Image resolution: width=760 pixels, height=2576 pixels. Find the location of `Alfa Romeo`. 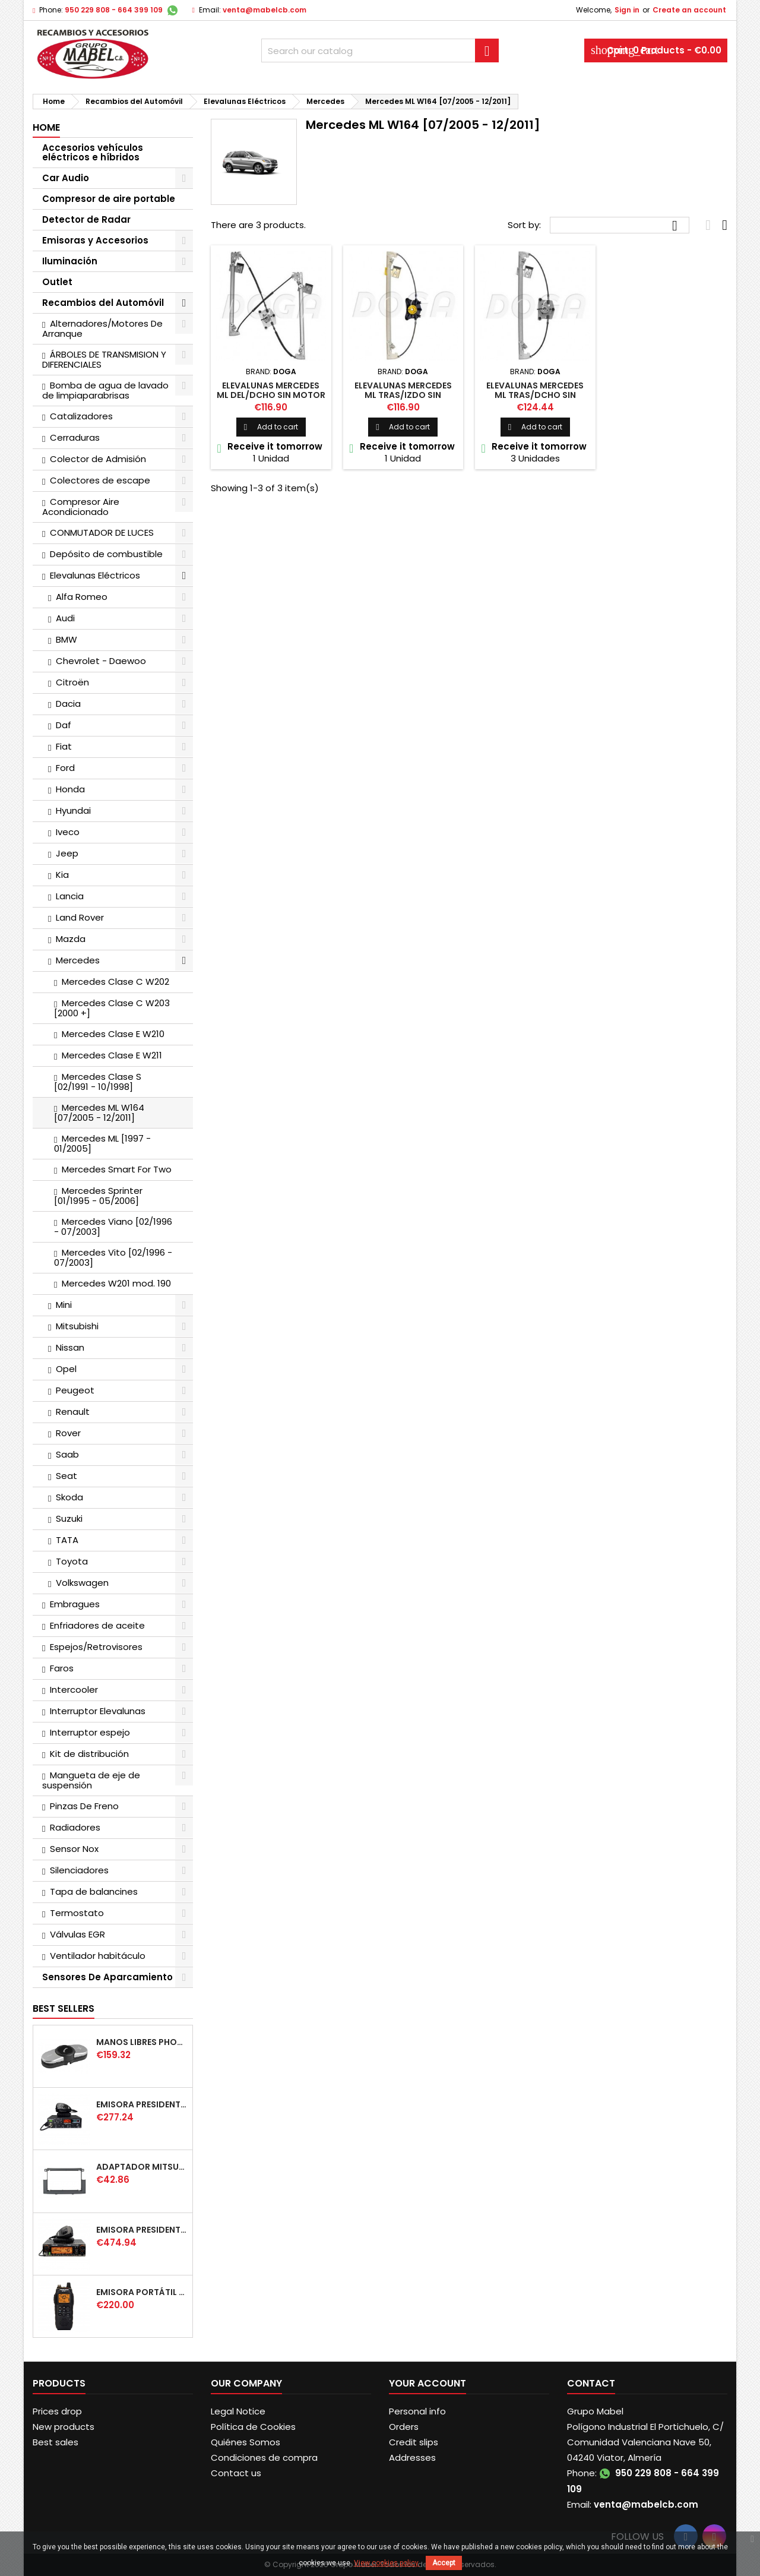

Alfa Romeo is located at coordinates (81, 596).